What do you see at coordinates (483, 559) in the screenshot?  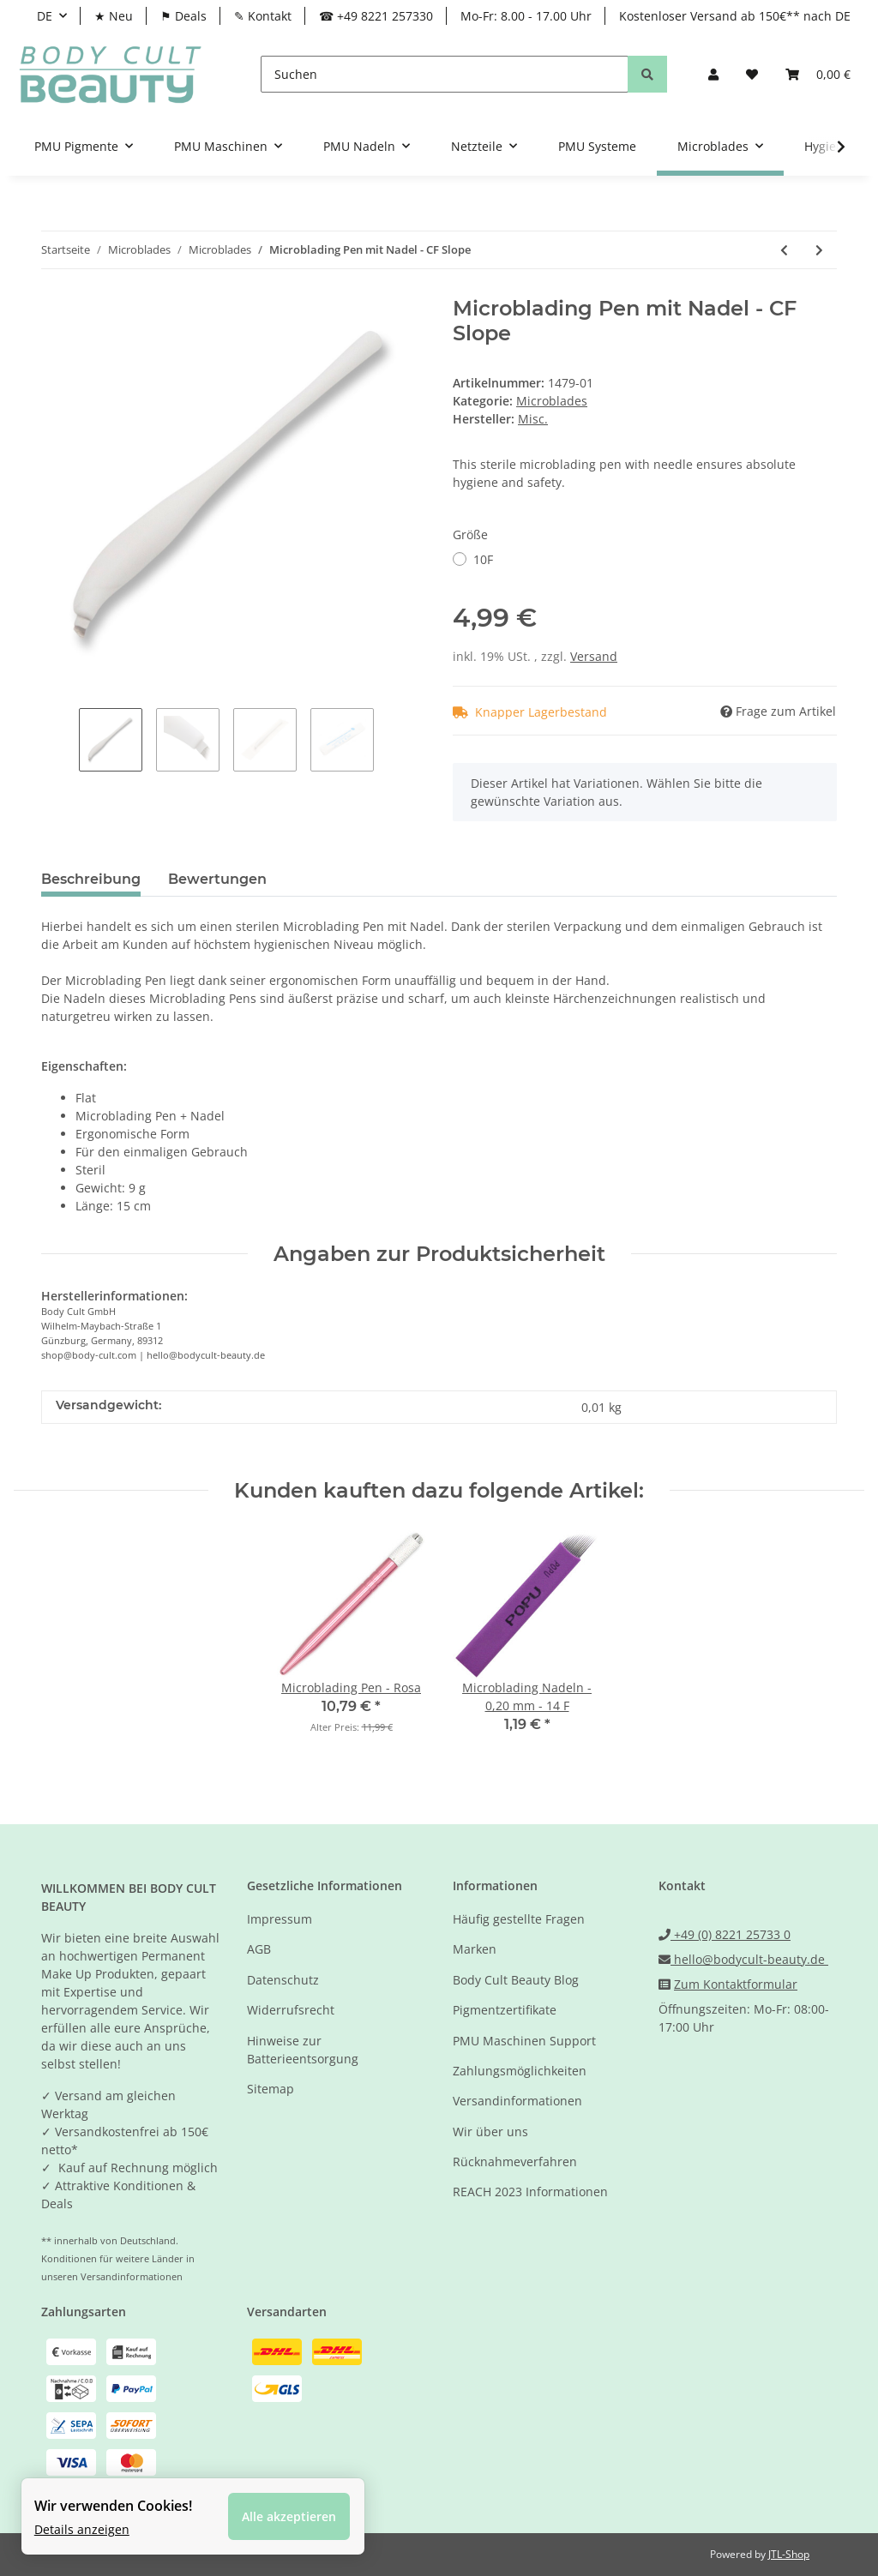 I see `10F` at bounding box center [483, 559].